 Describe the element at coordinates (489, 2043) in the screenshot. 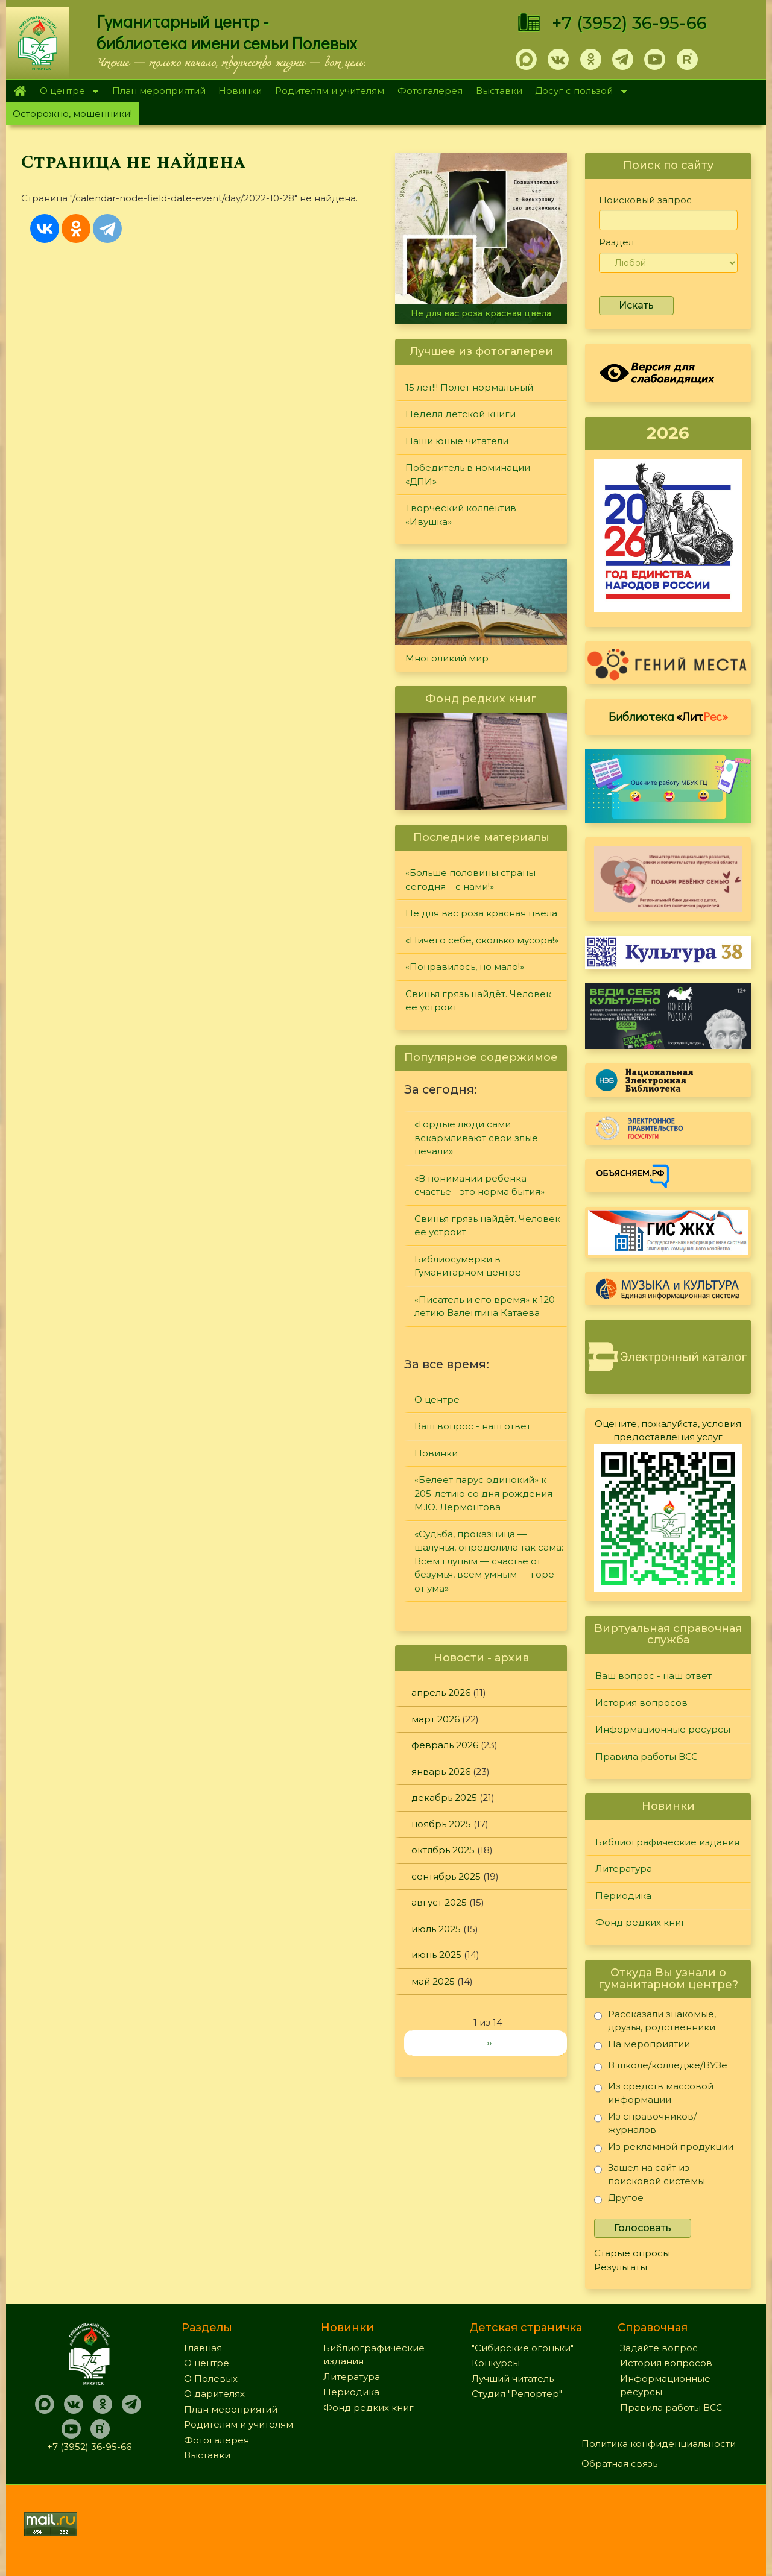

I see `››` at that location.